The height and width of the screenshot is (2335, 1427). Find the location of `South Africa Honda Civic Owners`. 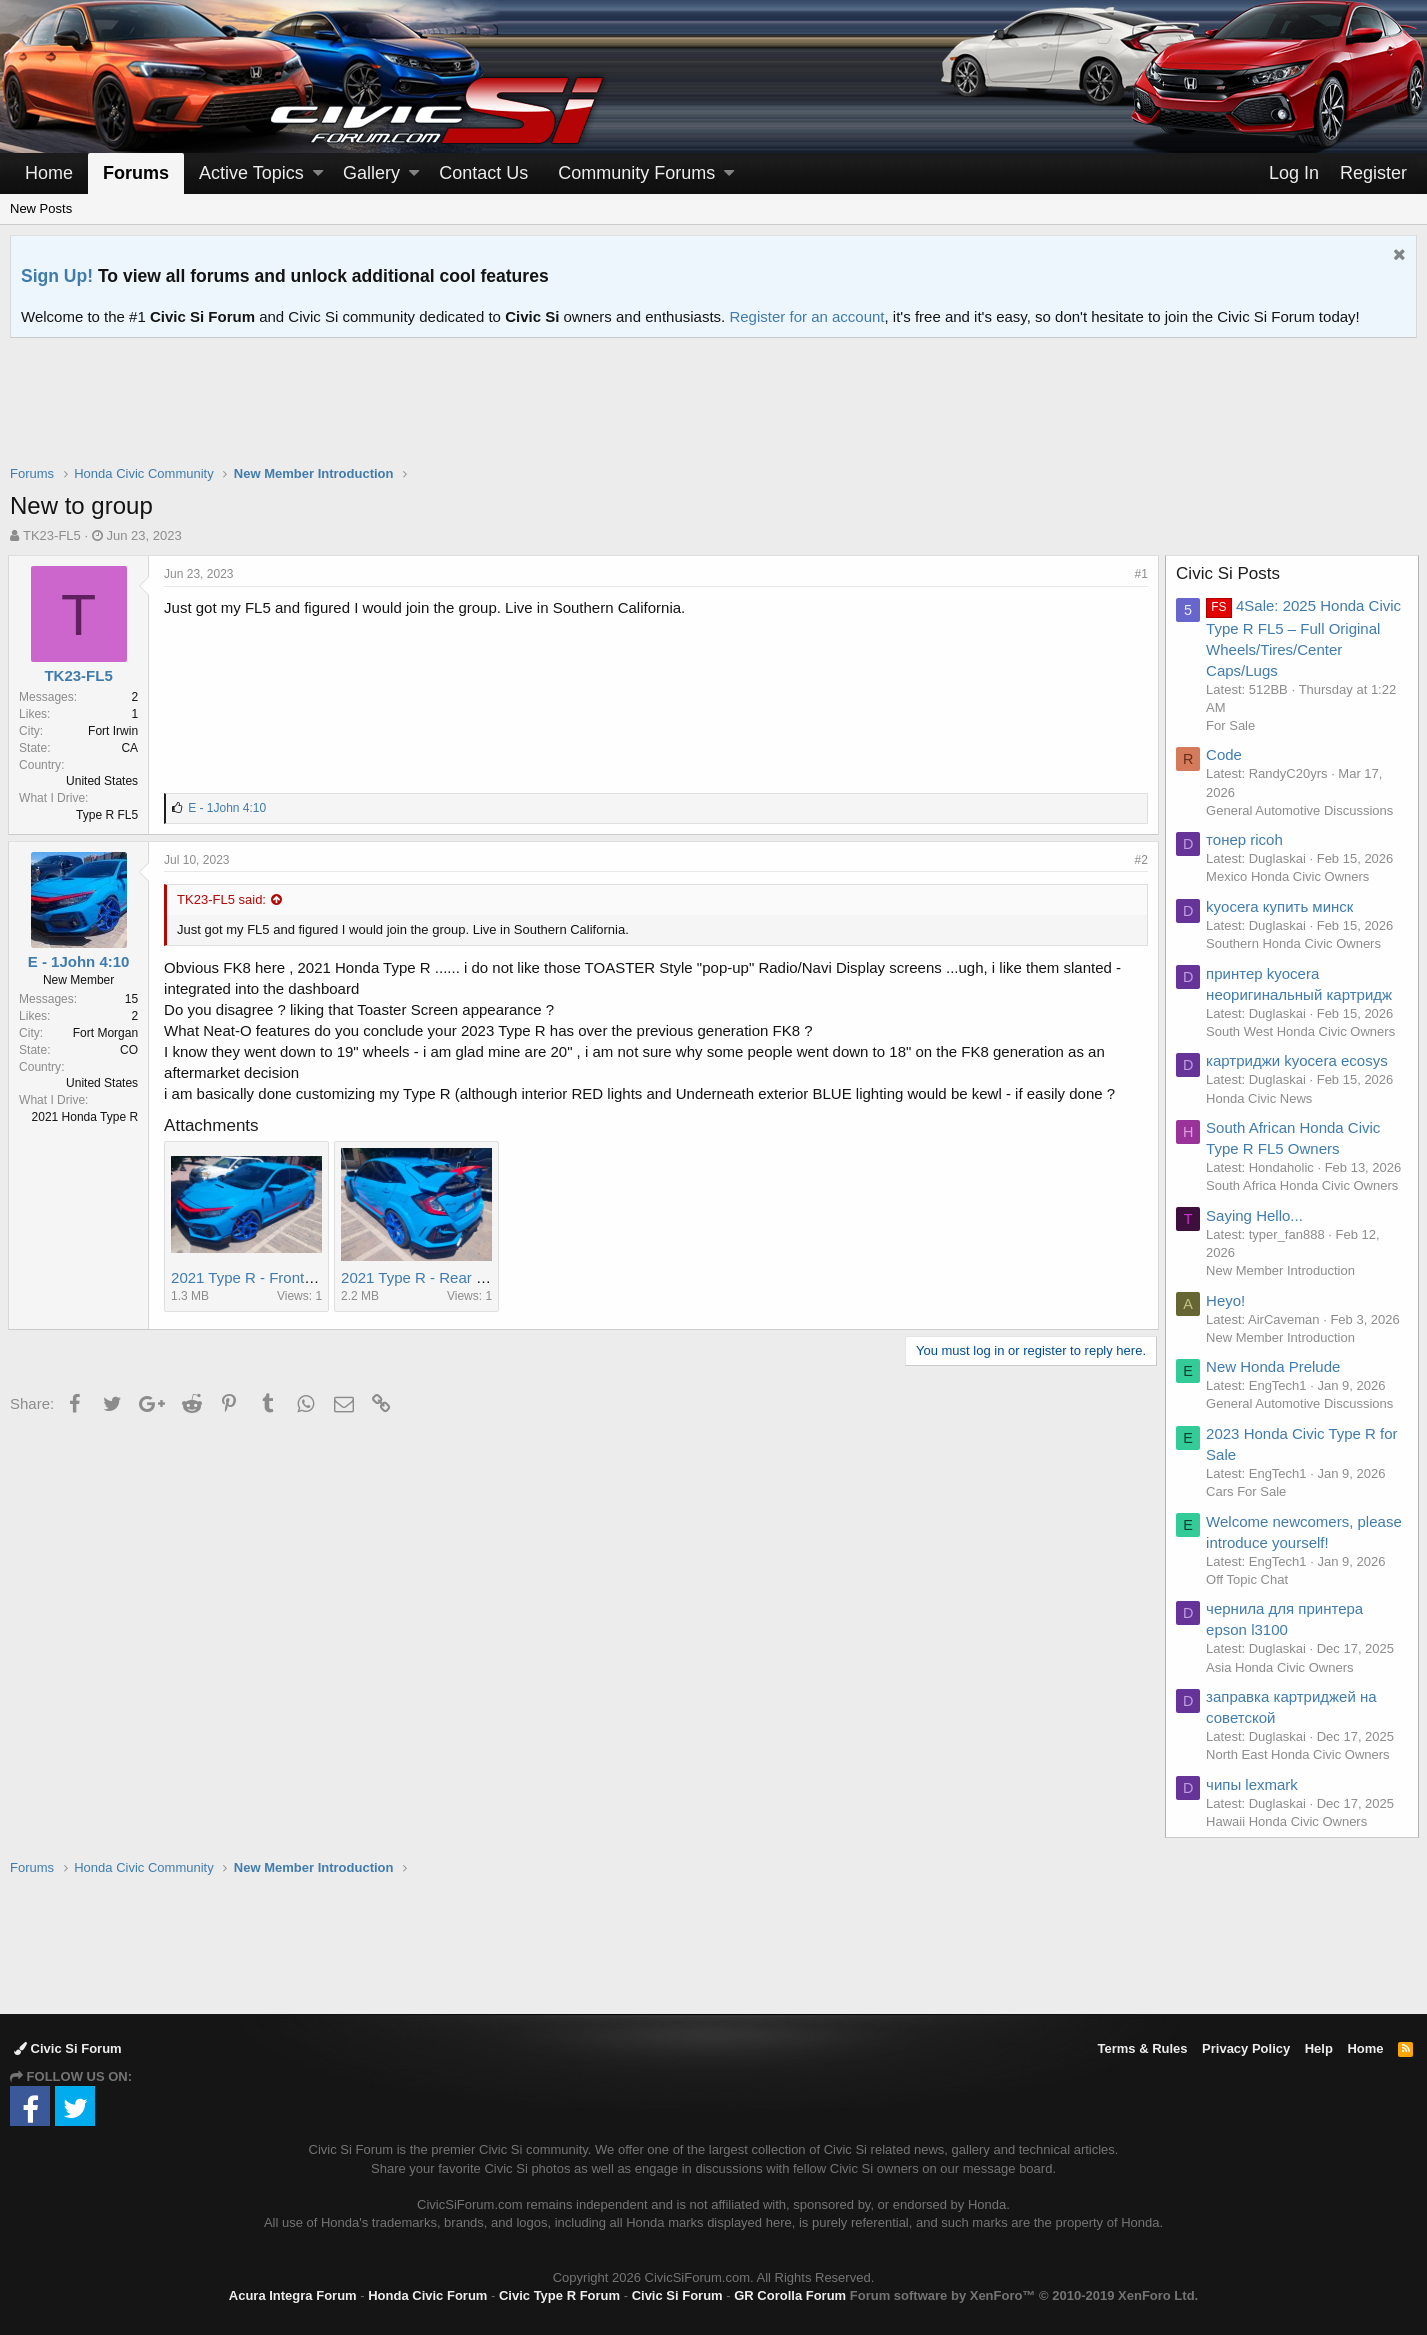

South Africa Honda Civic Owners is located at coordinates (1304, 1185).